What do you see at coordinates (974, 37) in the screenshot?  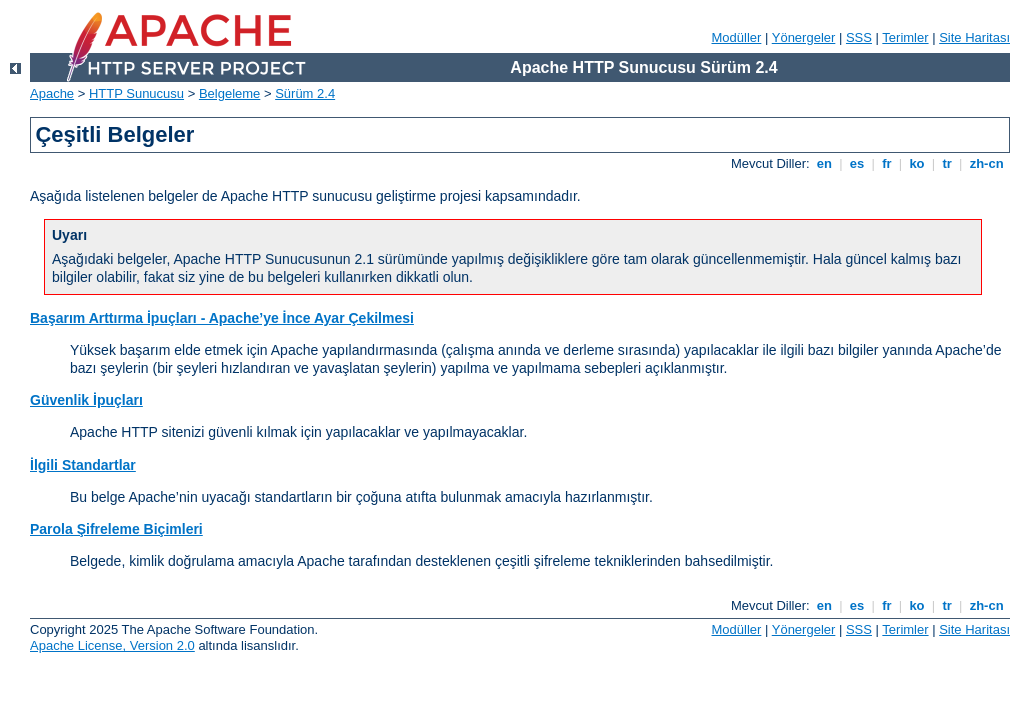 I see `Site Haritası` at bounding box center [974, 37].